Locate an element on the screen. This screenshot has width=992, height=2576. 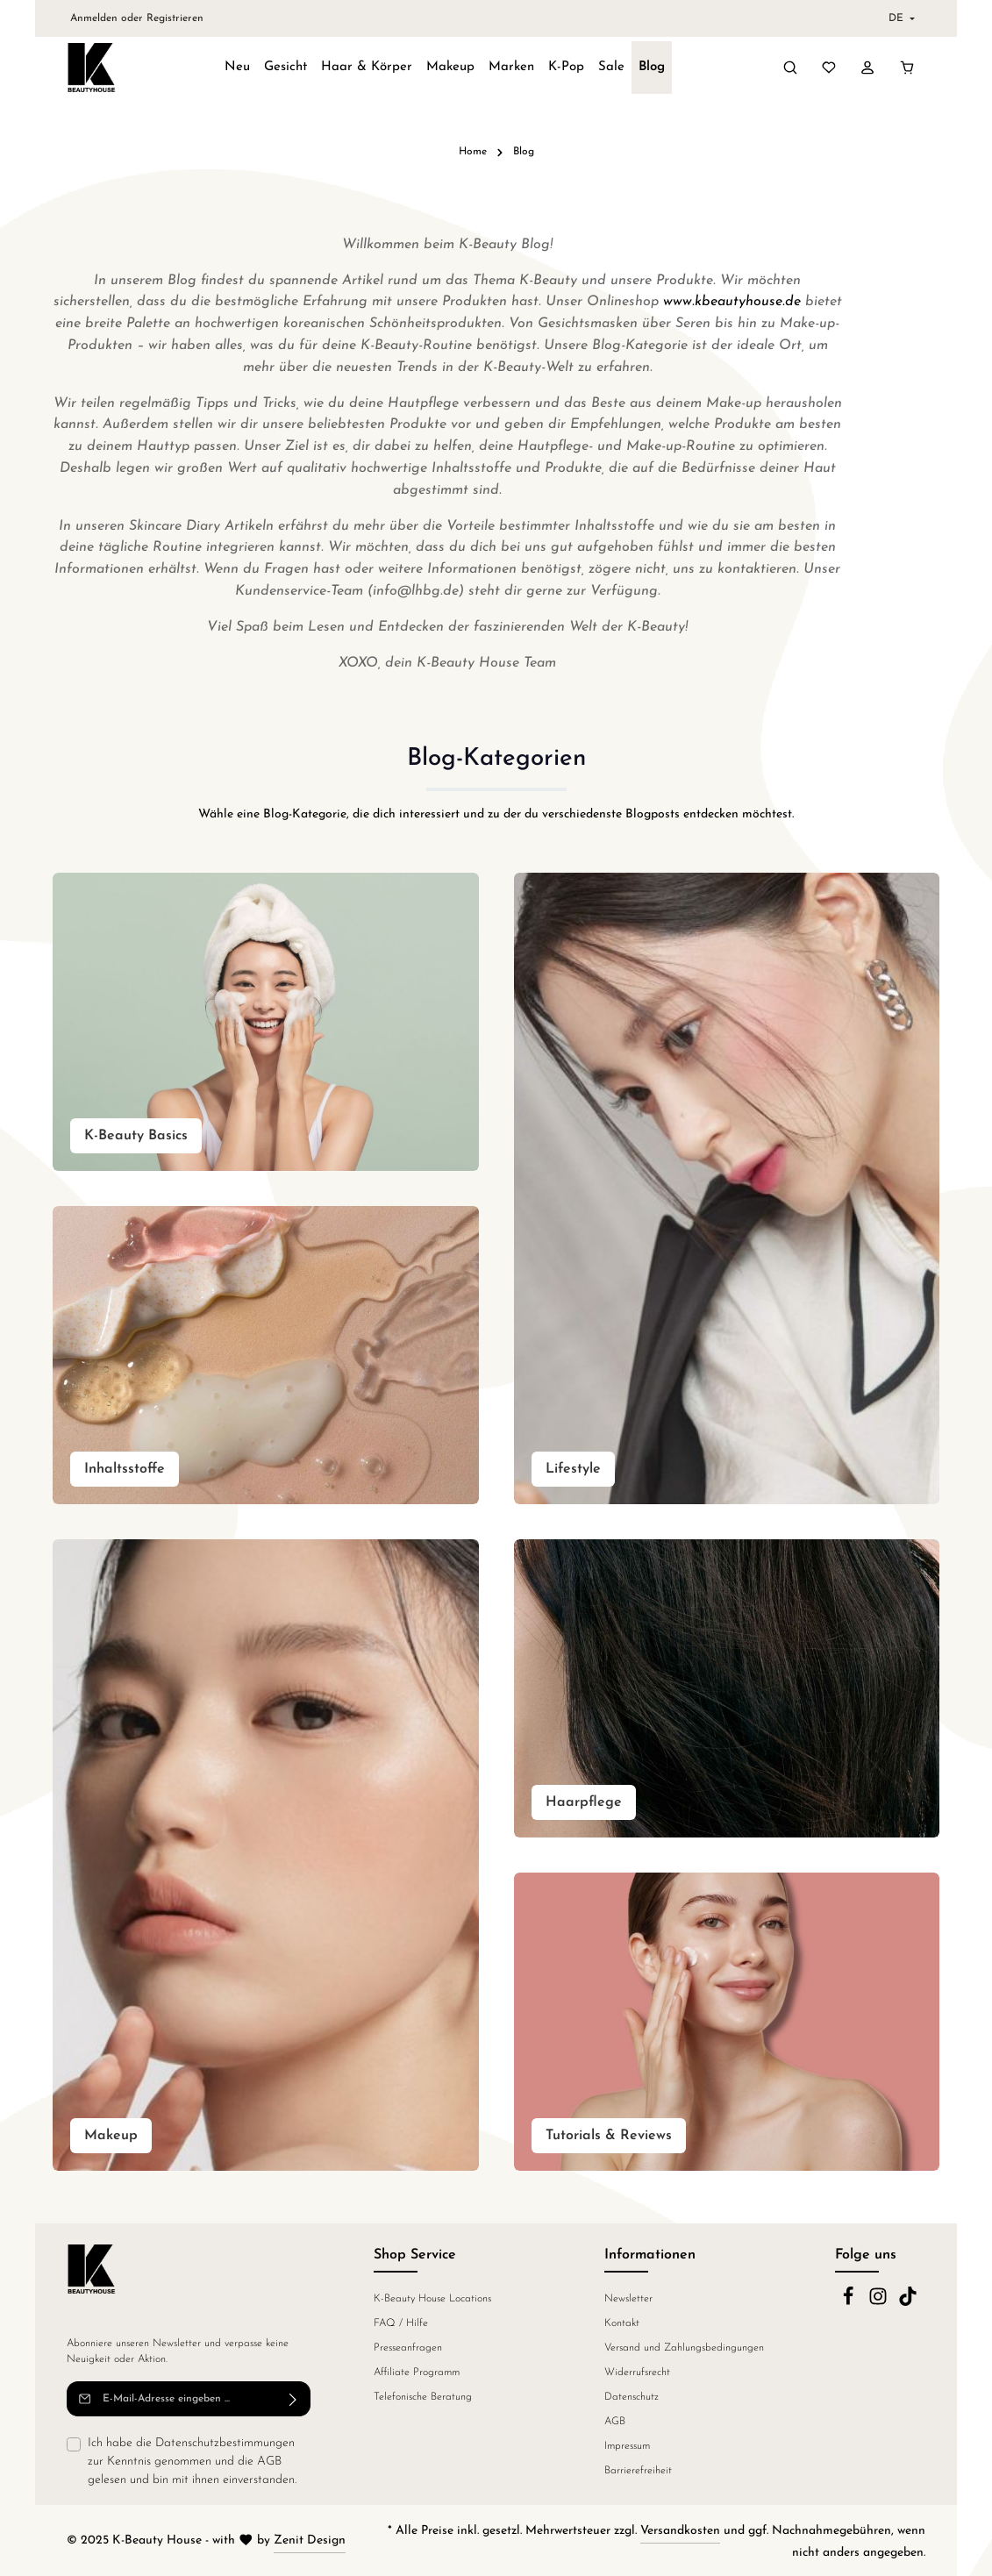
Impressum is located at coordinates (627, 2446).